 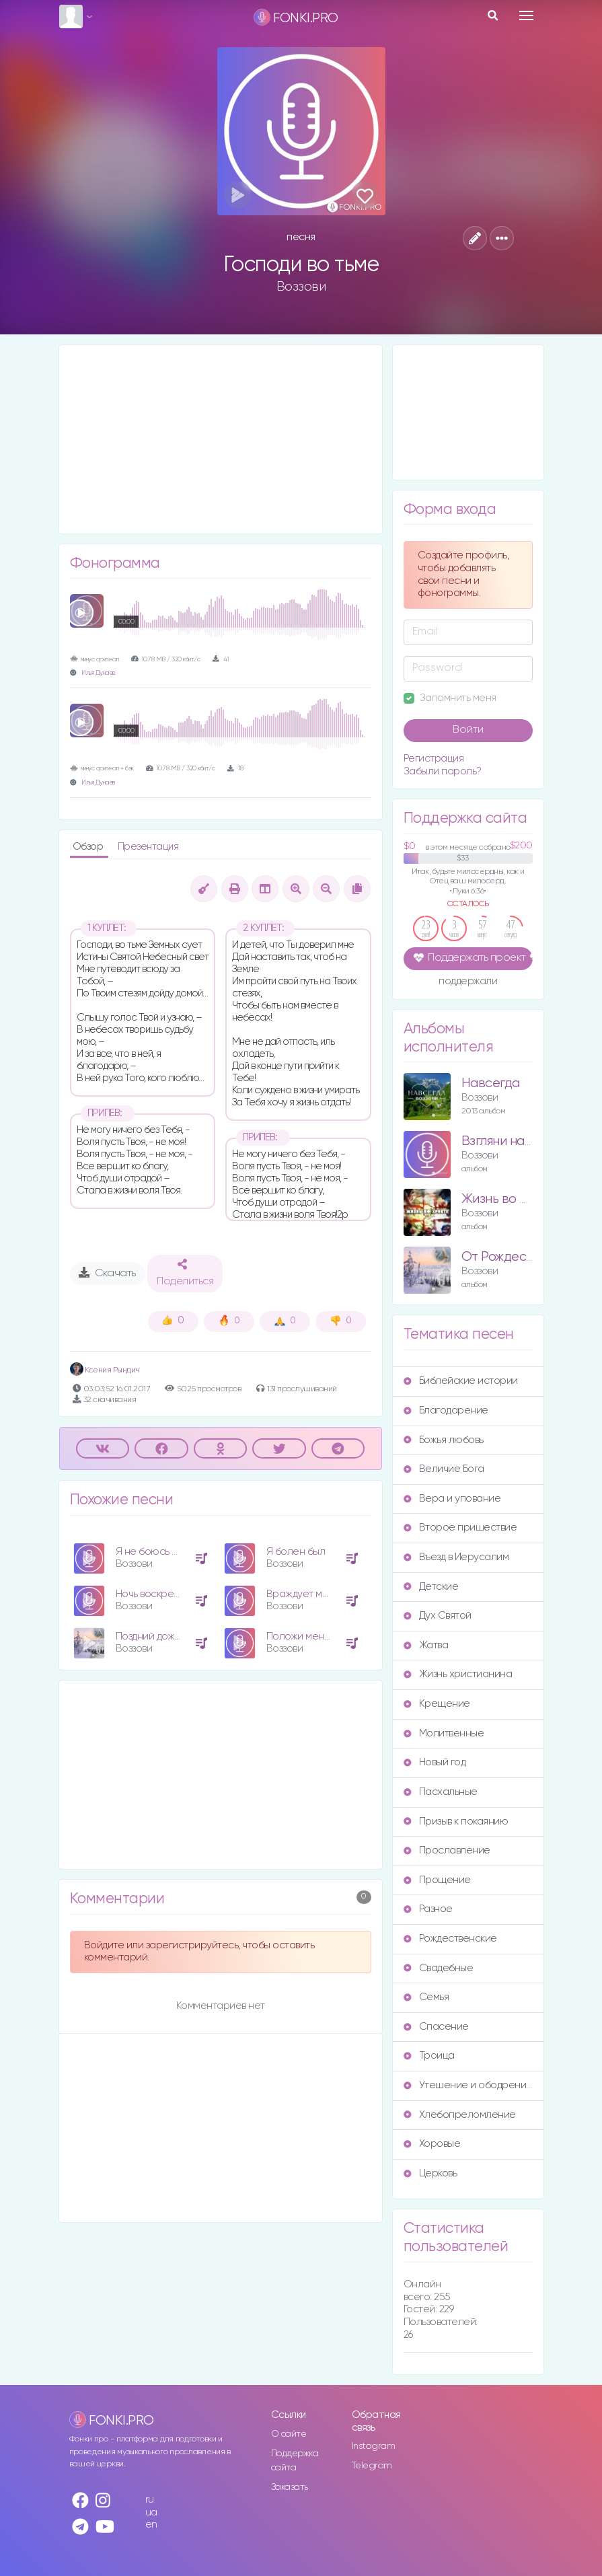 What do you see at coordinates (220, 439) in the screenshot?
I see `[Advertisement]` at bounding box center [220, 439].